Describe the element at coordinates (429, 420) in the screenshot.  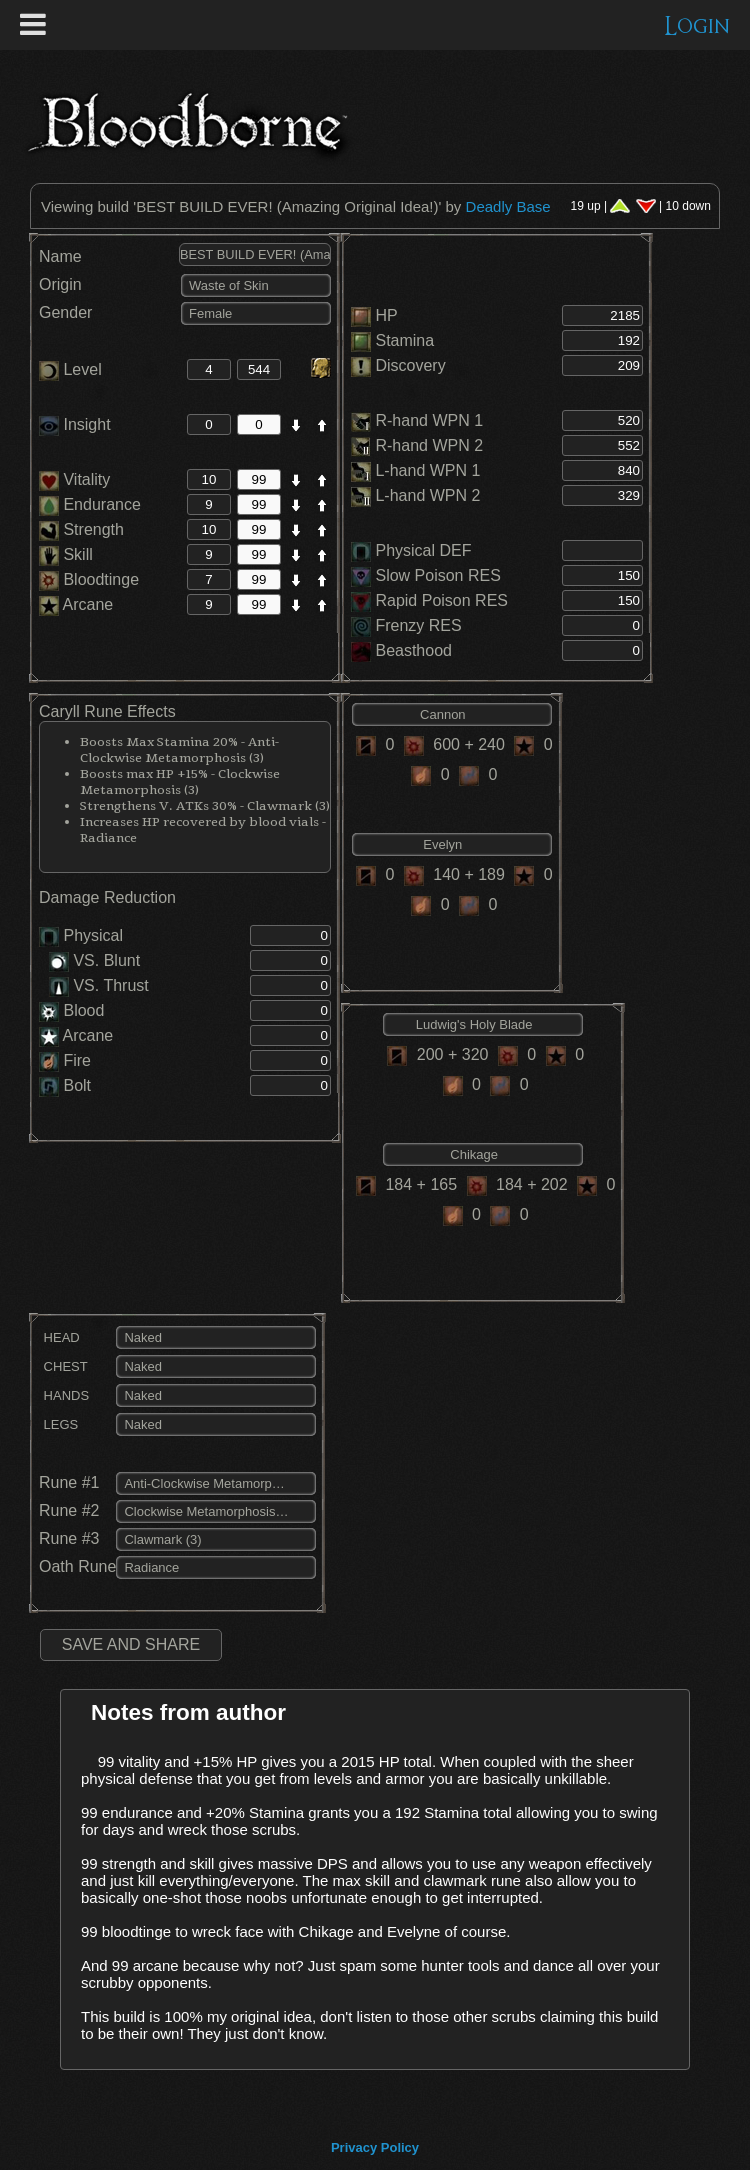
I see `R-hand WPN 1` at that location.